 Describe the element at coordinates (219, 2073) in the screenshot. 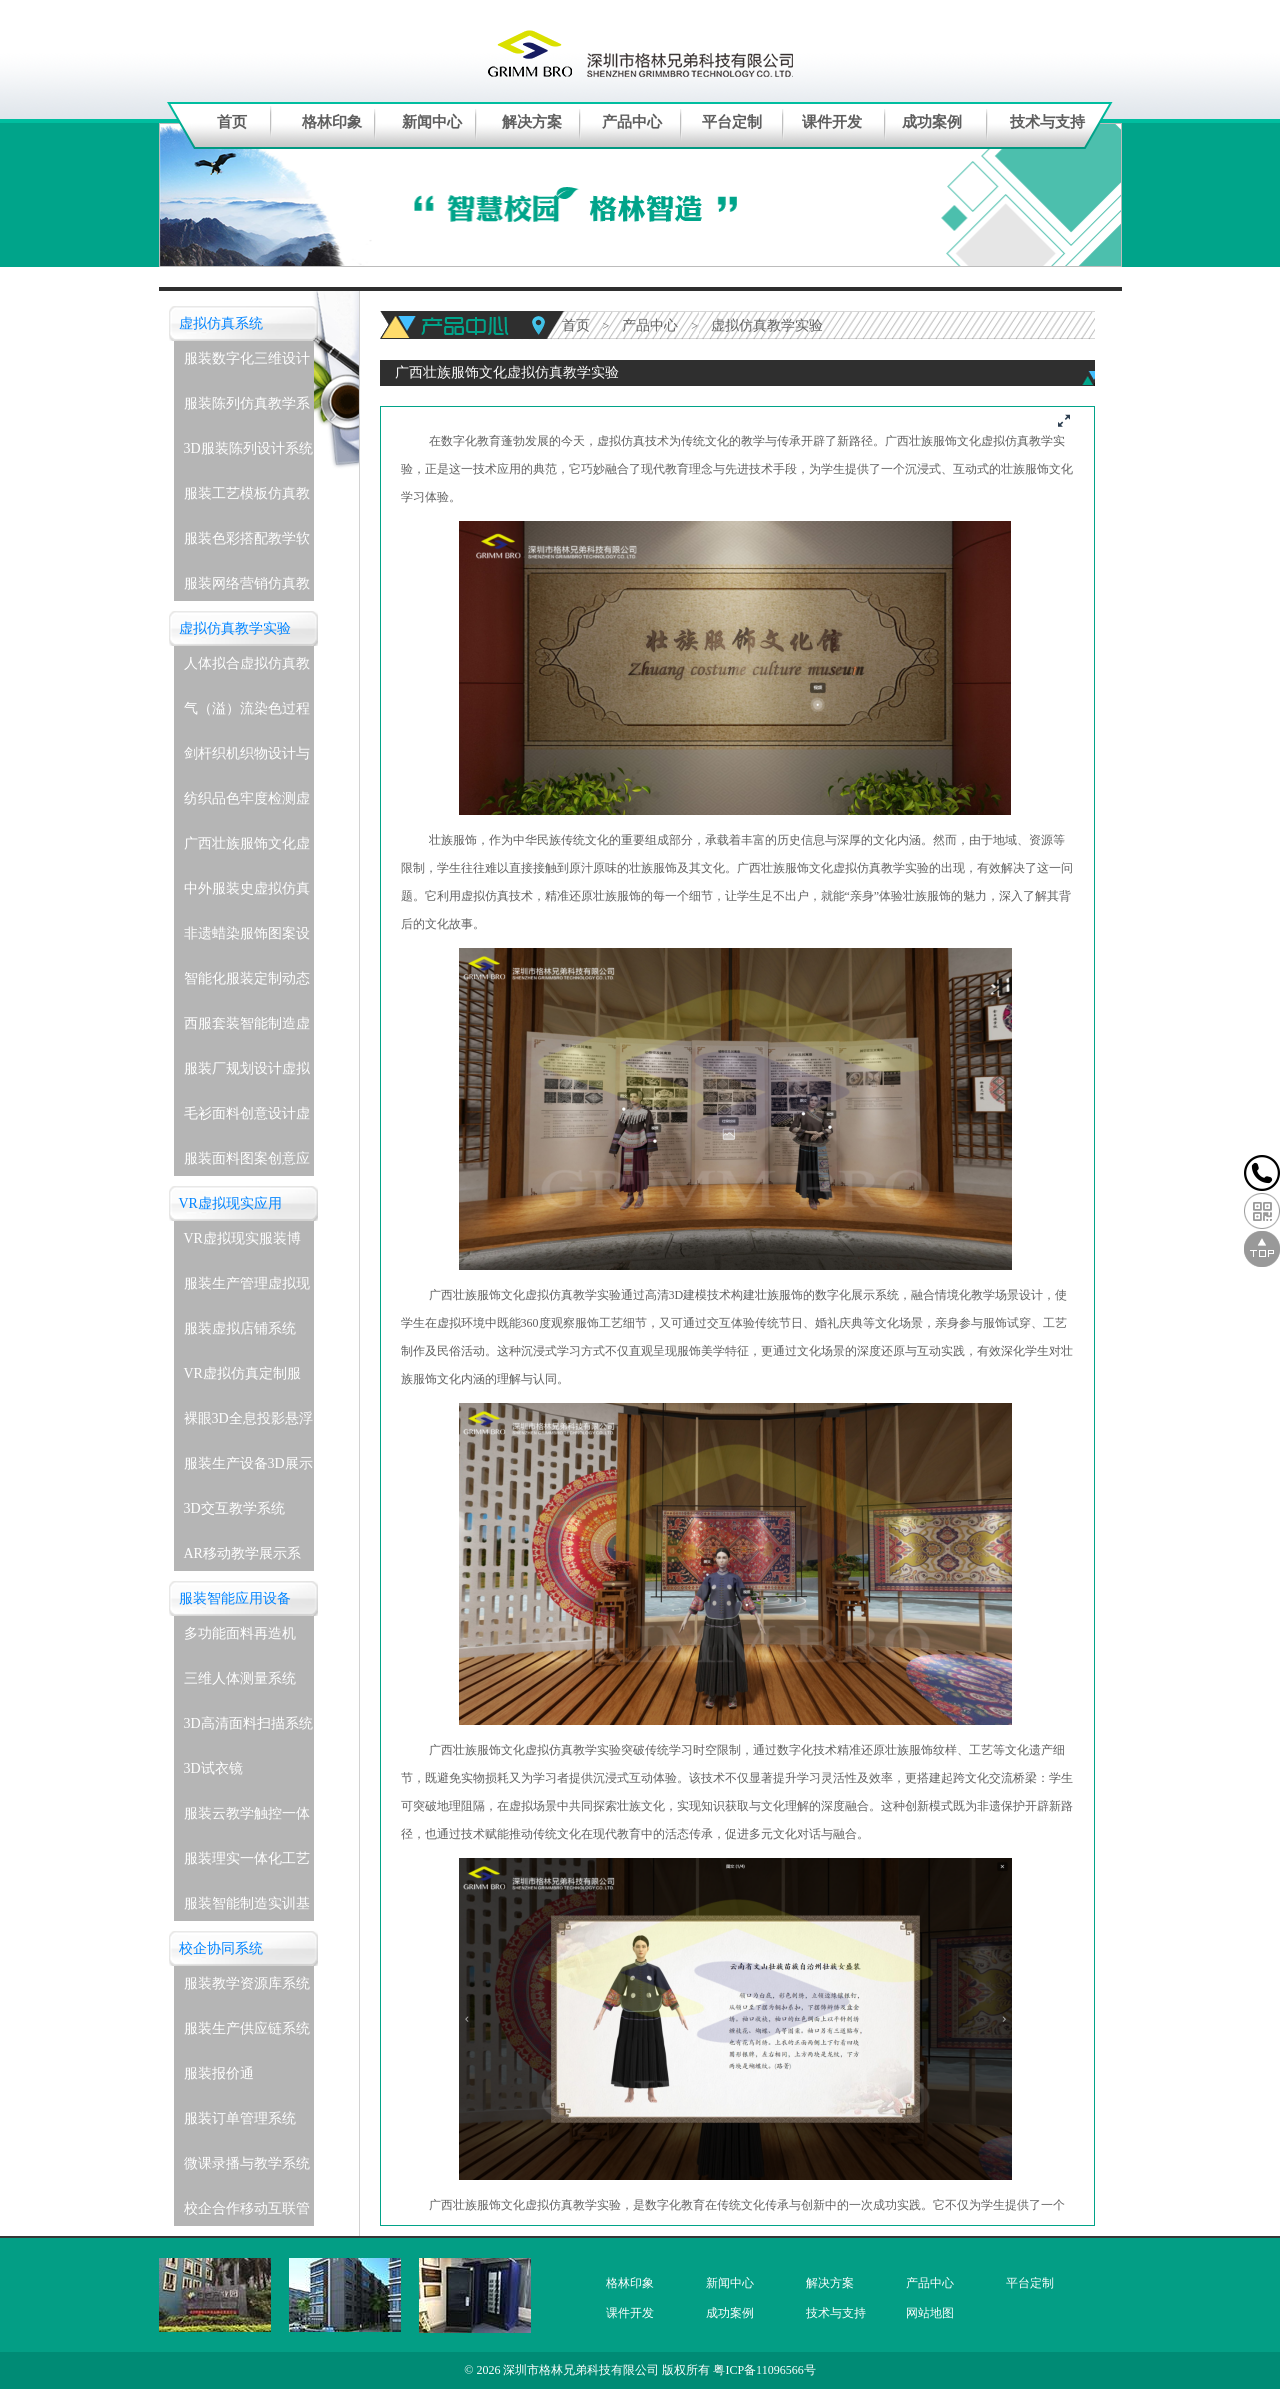

I see `服装报价通` at that location.